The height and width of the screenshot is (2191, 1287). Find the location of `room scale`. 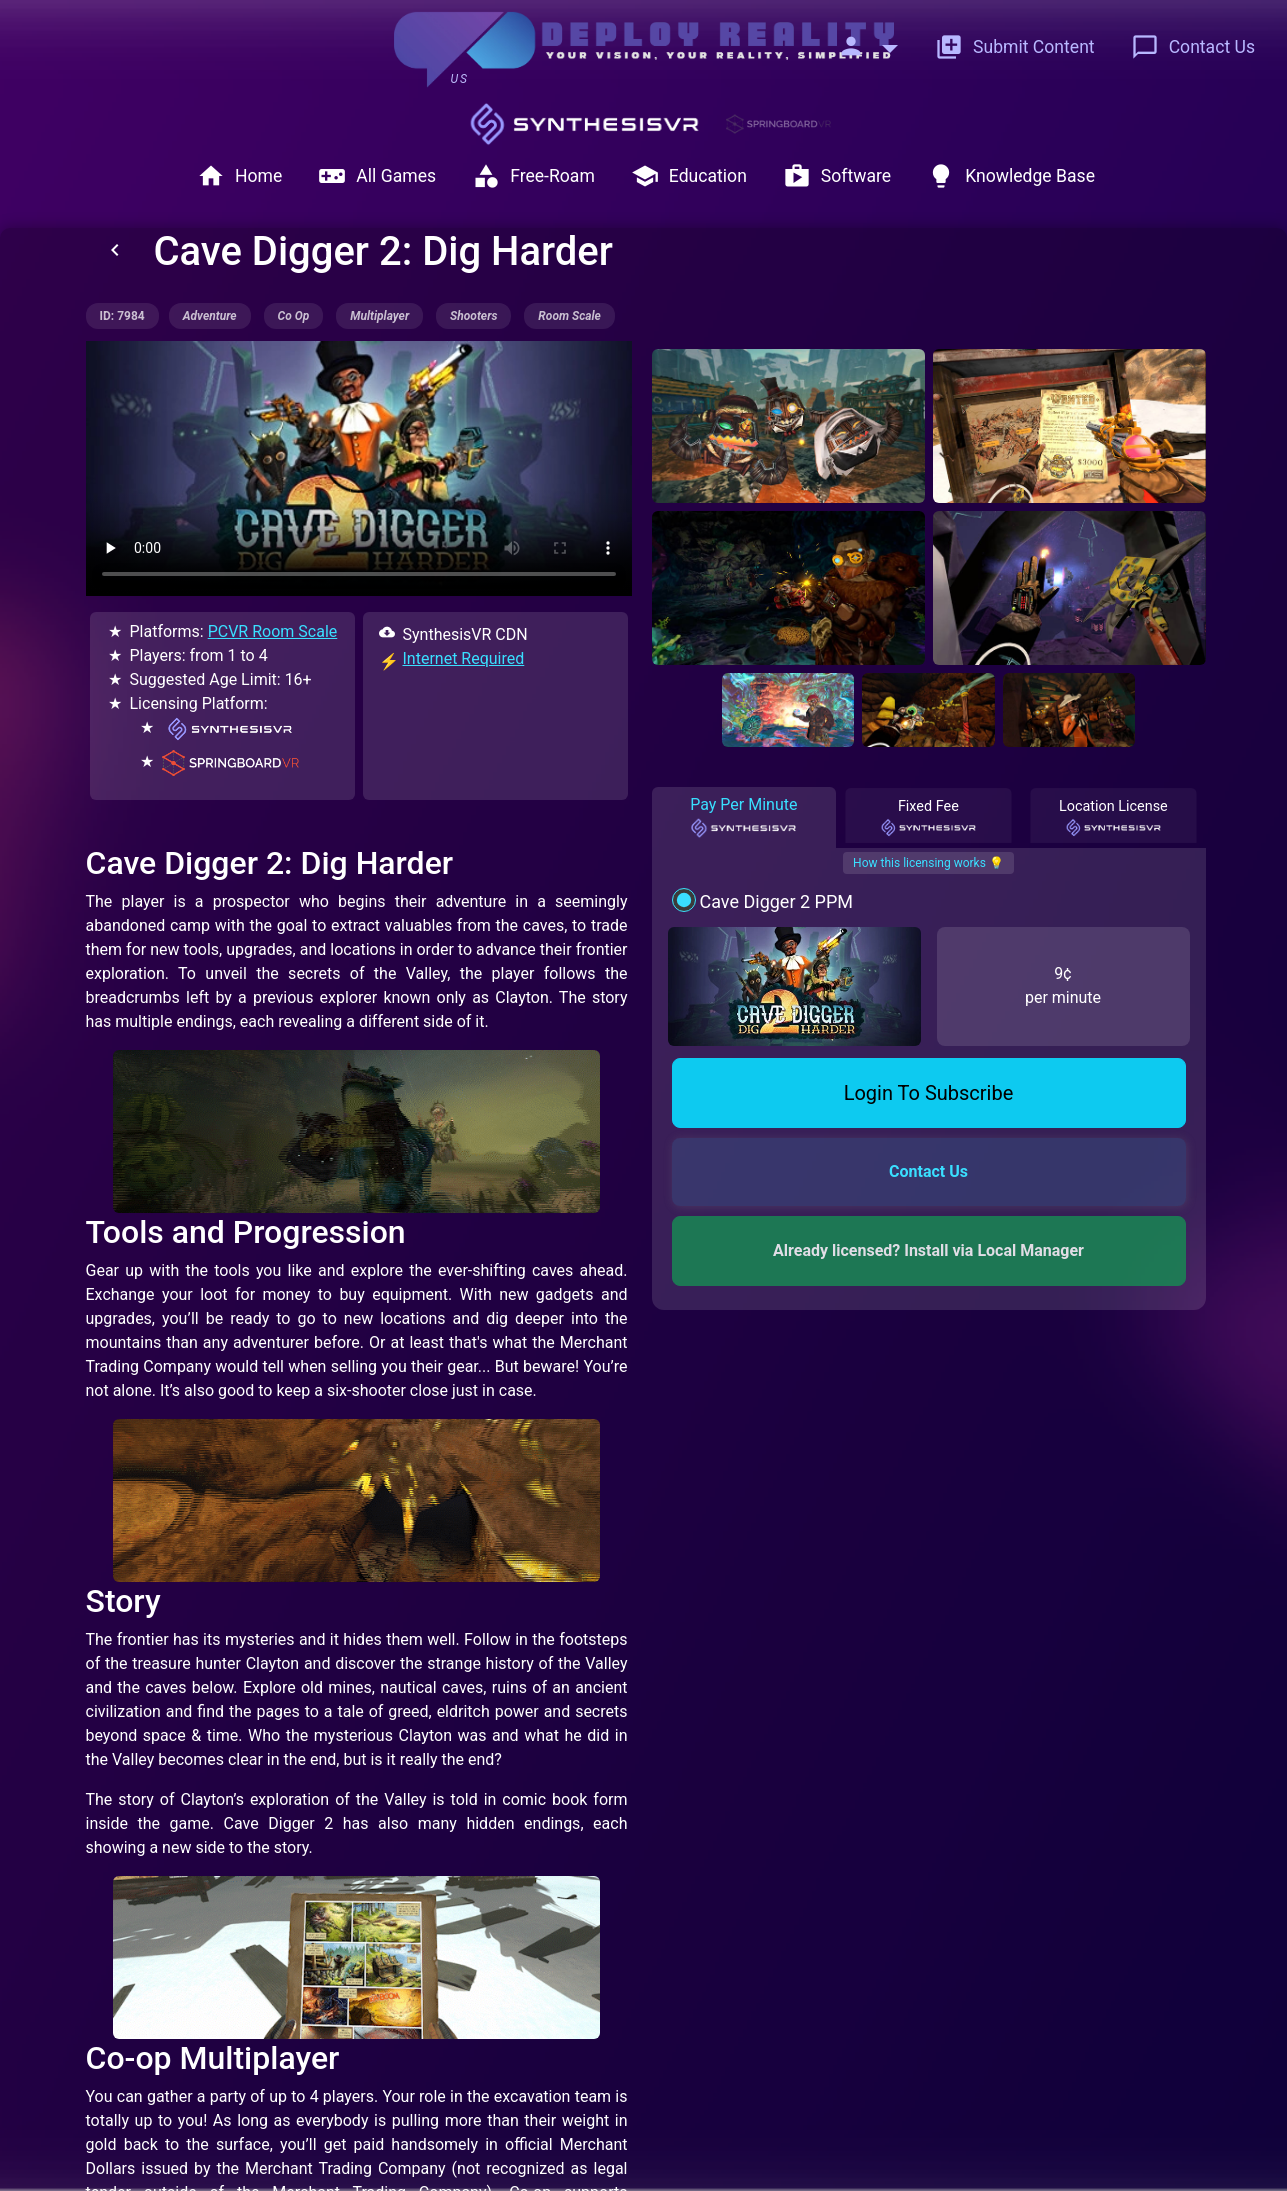

room scale is located at coordinates (569, 316).